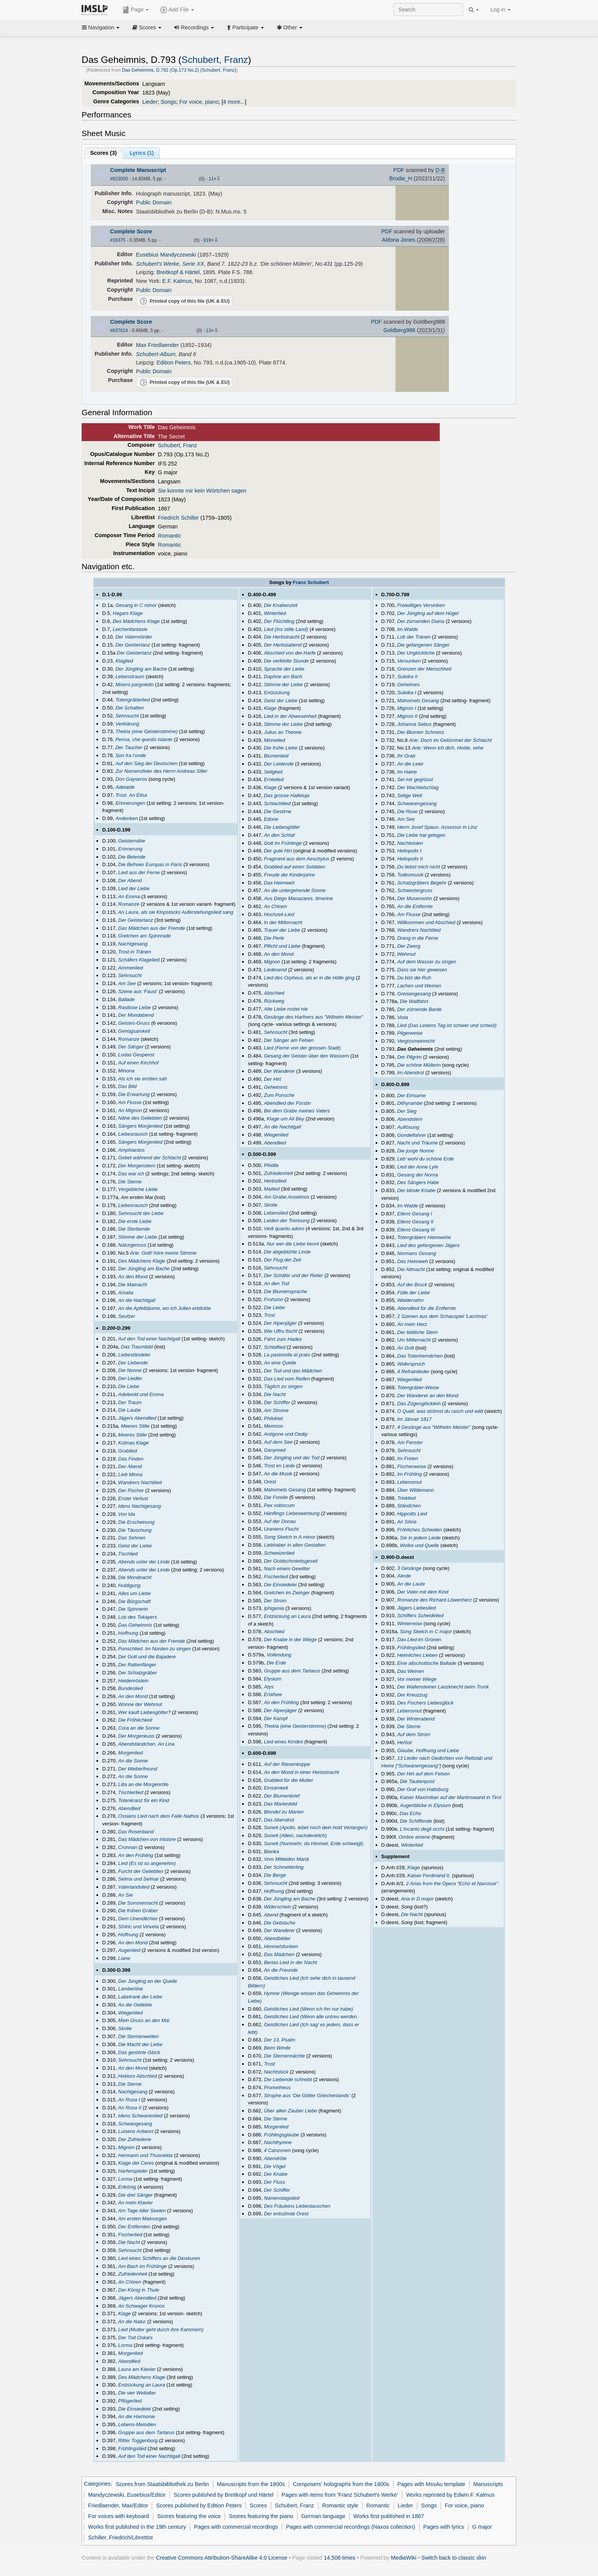 This screenshot has height=2576, width=598. I want to click on Minnelied, so click(274, 740).